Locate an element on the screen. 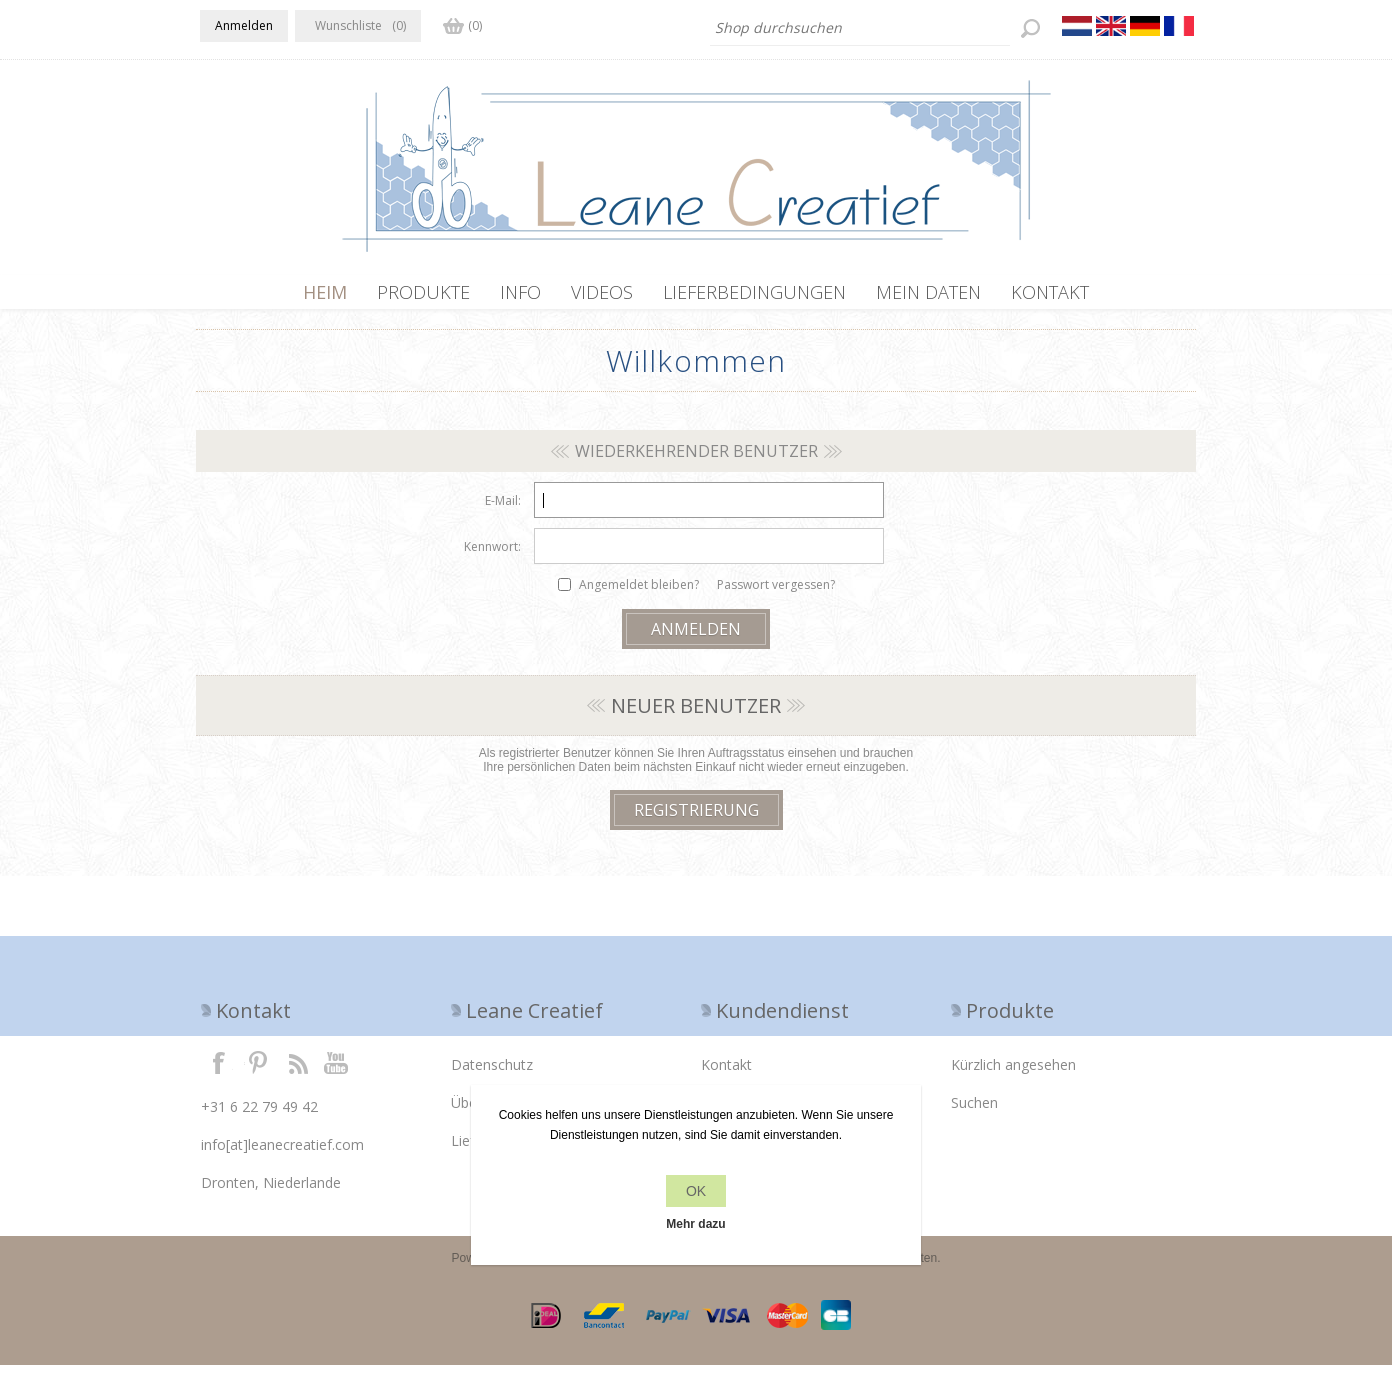 The height and width of the screenshot is (1375, 1392). info[at]leanecreatief.com is located at coordinates (282, 1154).